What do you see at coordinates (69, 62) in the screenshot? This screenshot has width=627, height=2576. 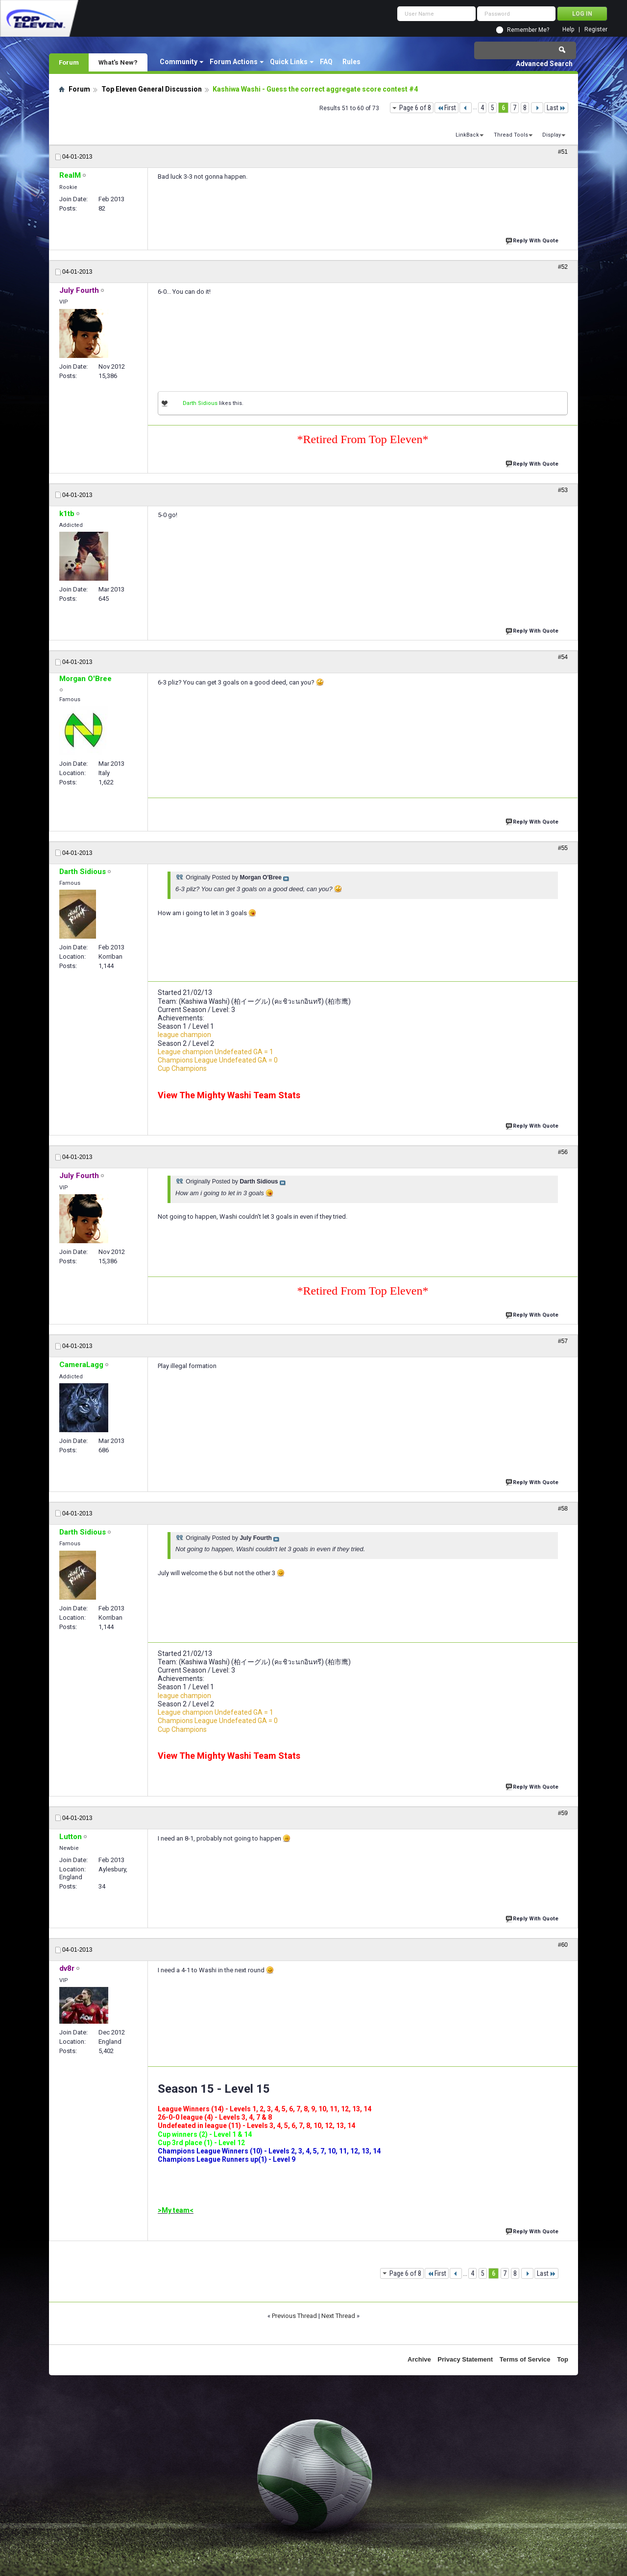 I see `Forum` at bounding box center [69, 62].